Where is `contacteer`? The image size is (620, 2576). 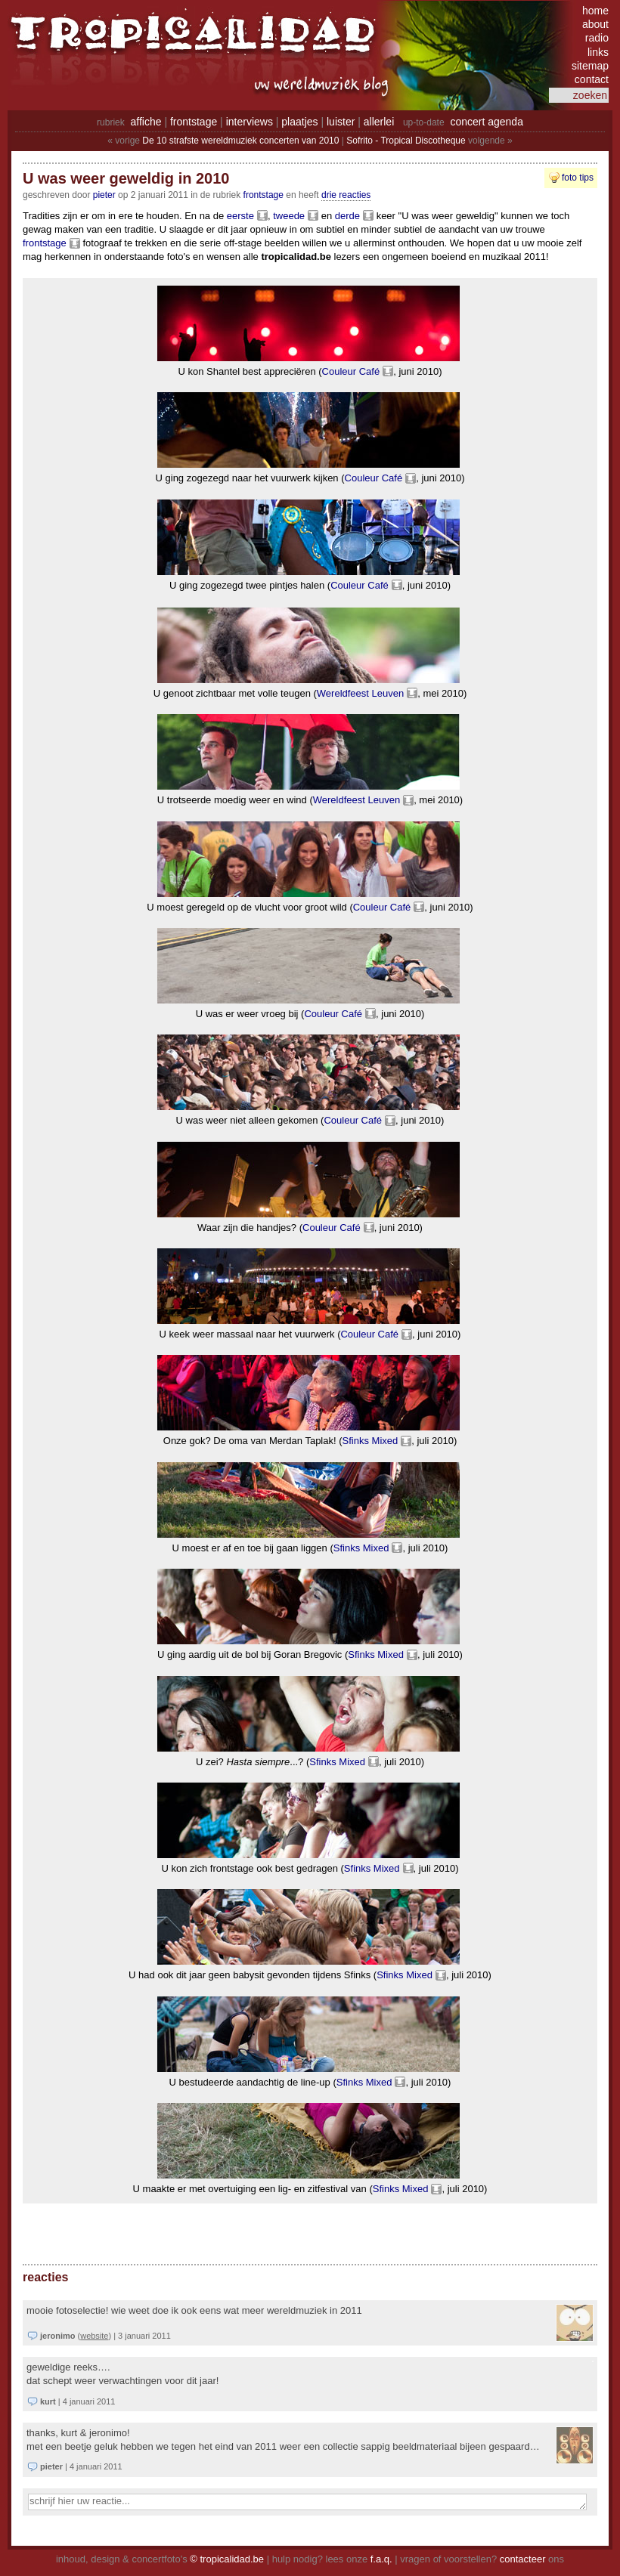
contacteer is located at coordinates (523, 2559).